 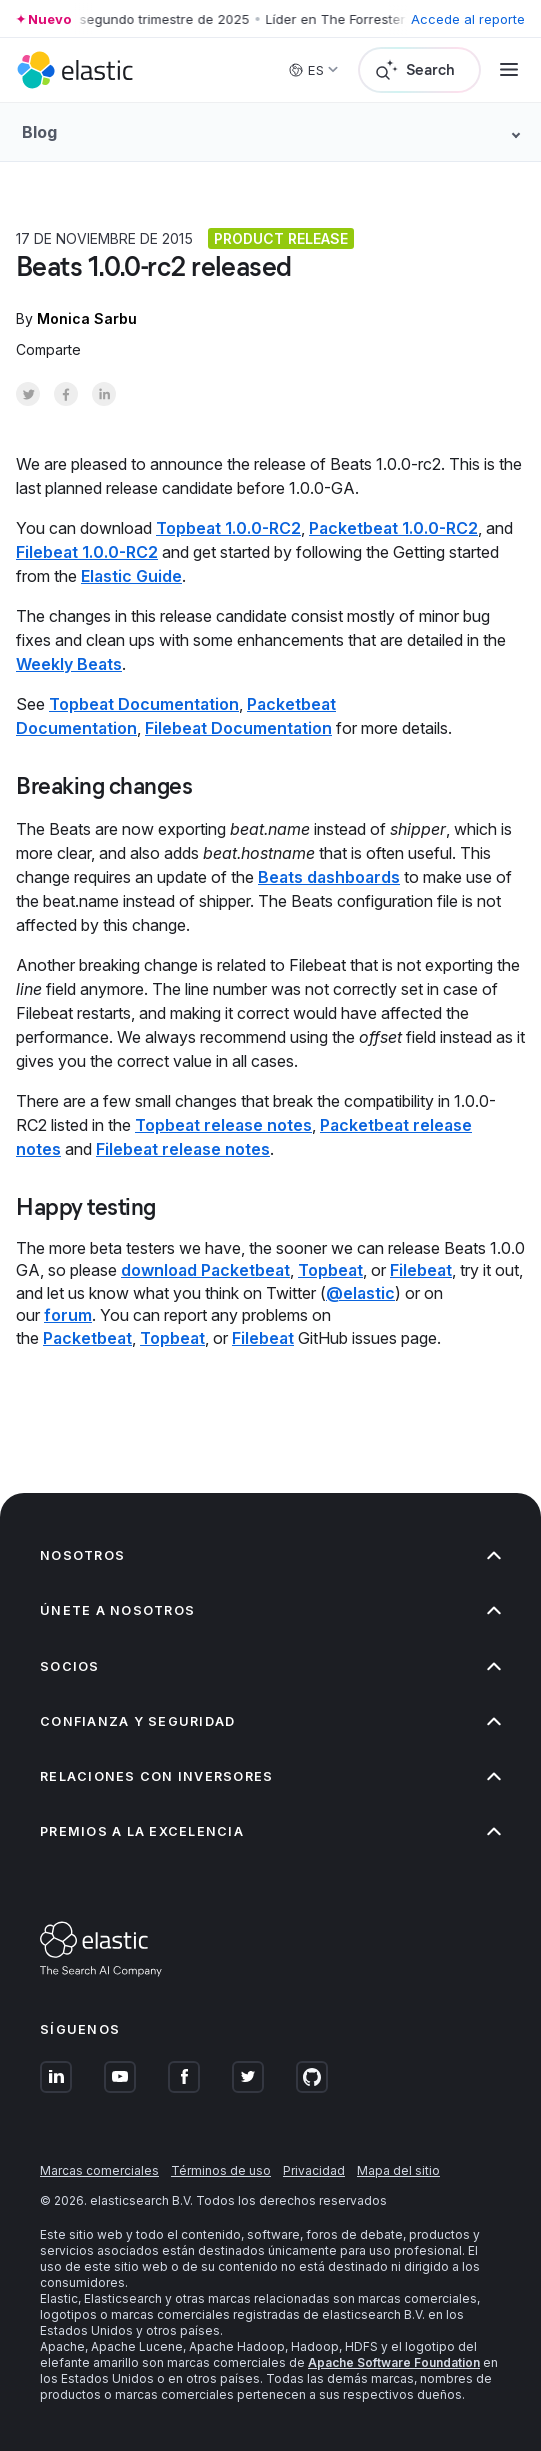 What do you see at coordinates (238, 728) in the screenshot?
I see `Filebeat Documentation` at bounding box center [238, 728].